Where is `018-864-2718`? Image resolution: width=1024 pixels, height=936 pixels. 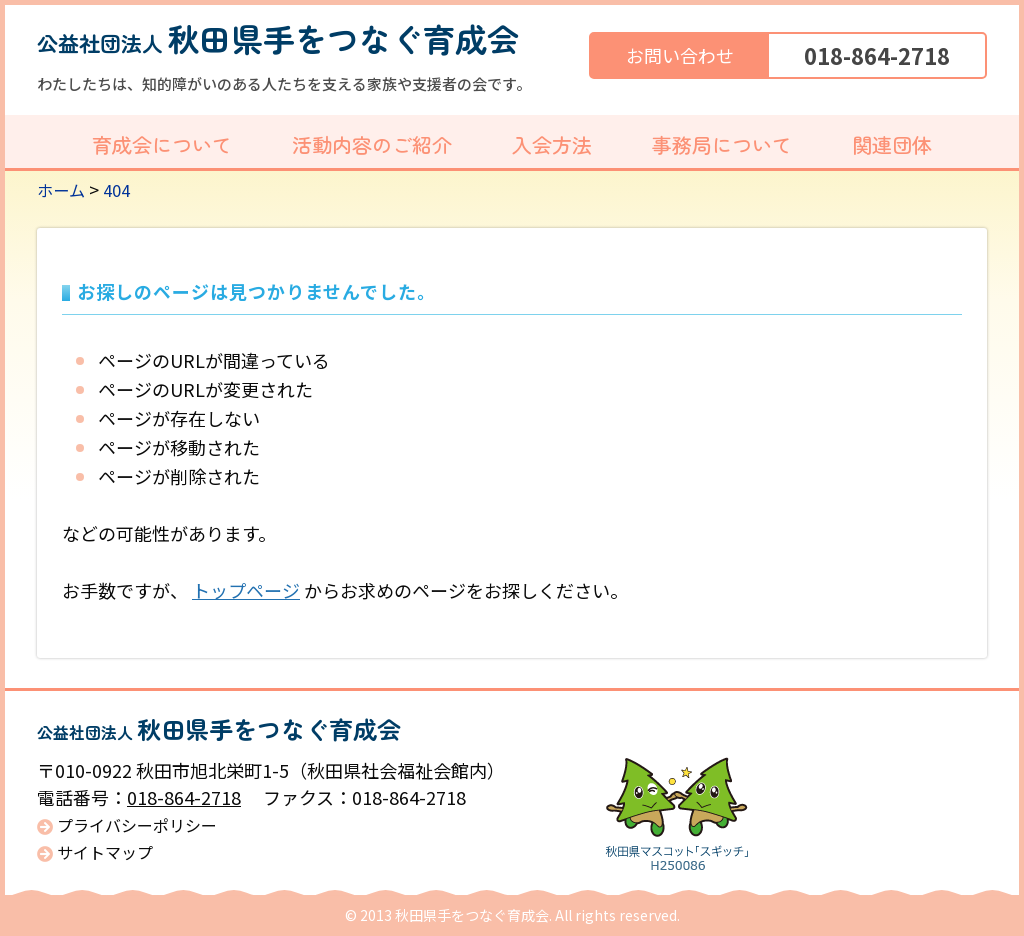 018-864-2718 is located at coordinates (877, 55).